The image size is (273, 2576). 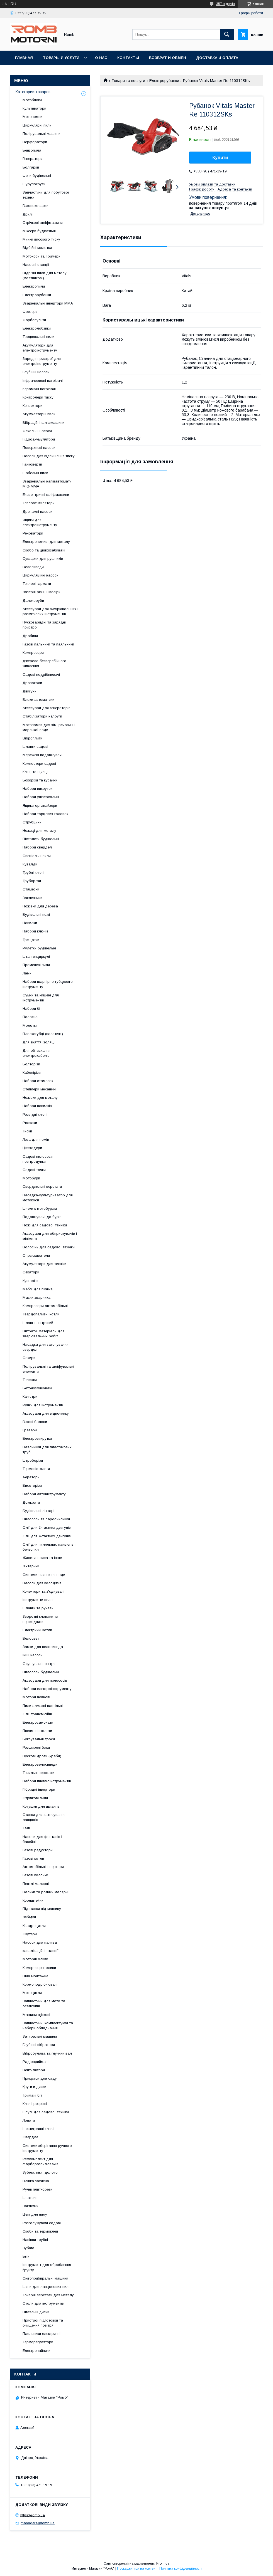 I want to click on Фрезери, so click(x=30, y=312).